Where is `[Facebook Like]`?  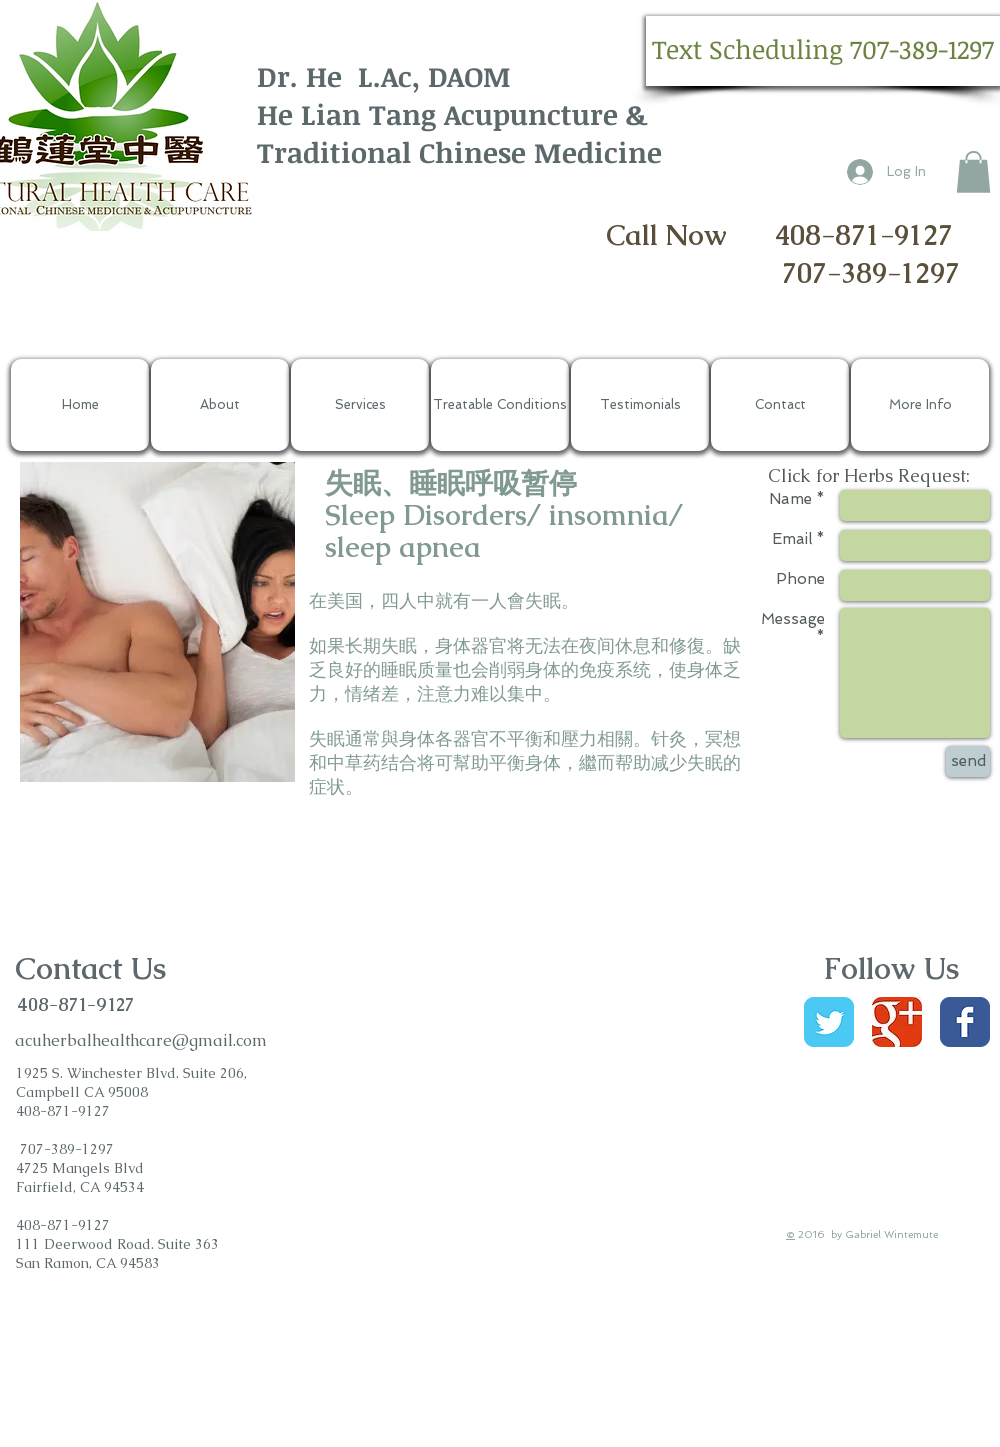
[Facebook Like] is located at coordinates (860, 1149).